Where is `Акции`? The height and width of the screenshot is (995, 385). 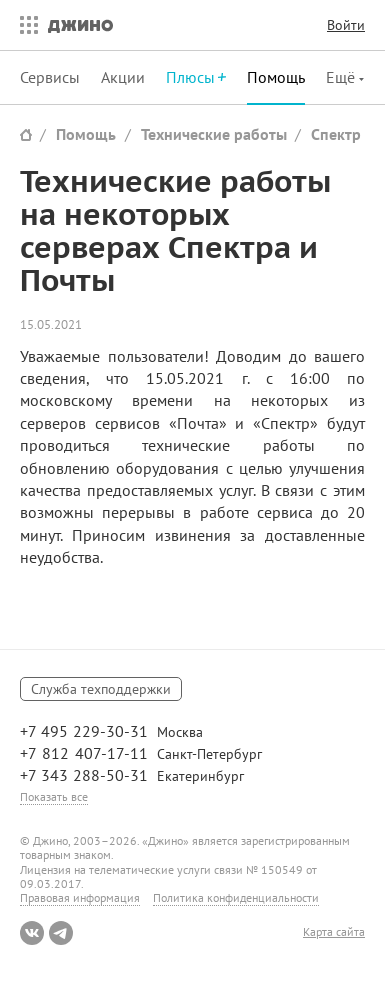
Акции is located at coordinates (123, 77).